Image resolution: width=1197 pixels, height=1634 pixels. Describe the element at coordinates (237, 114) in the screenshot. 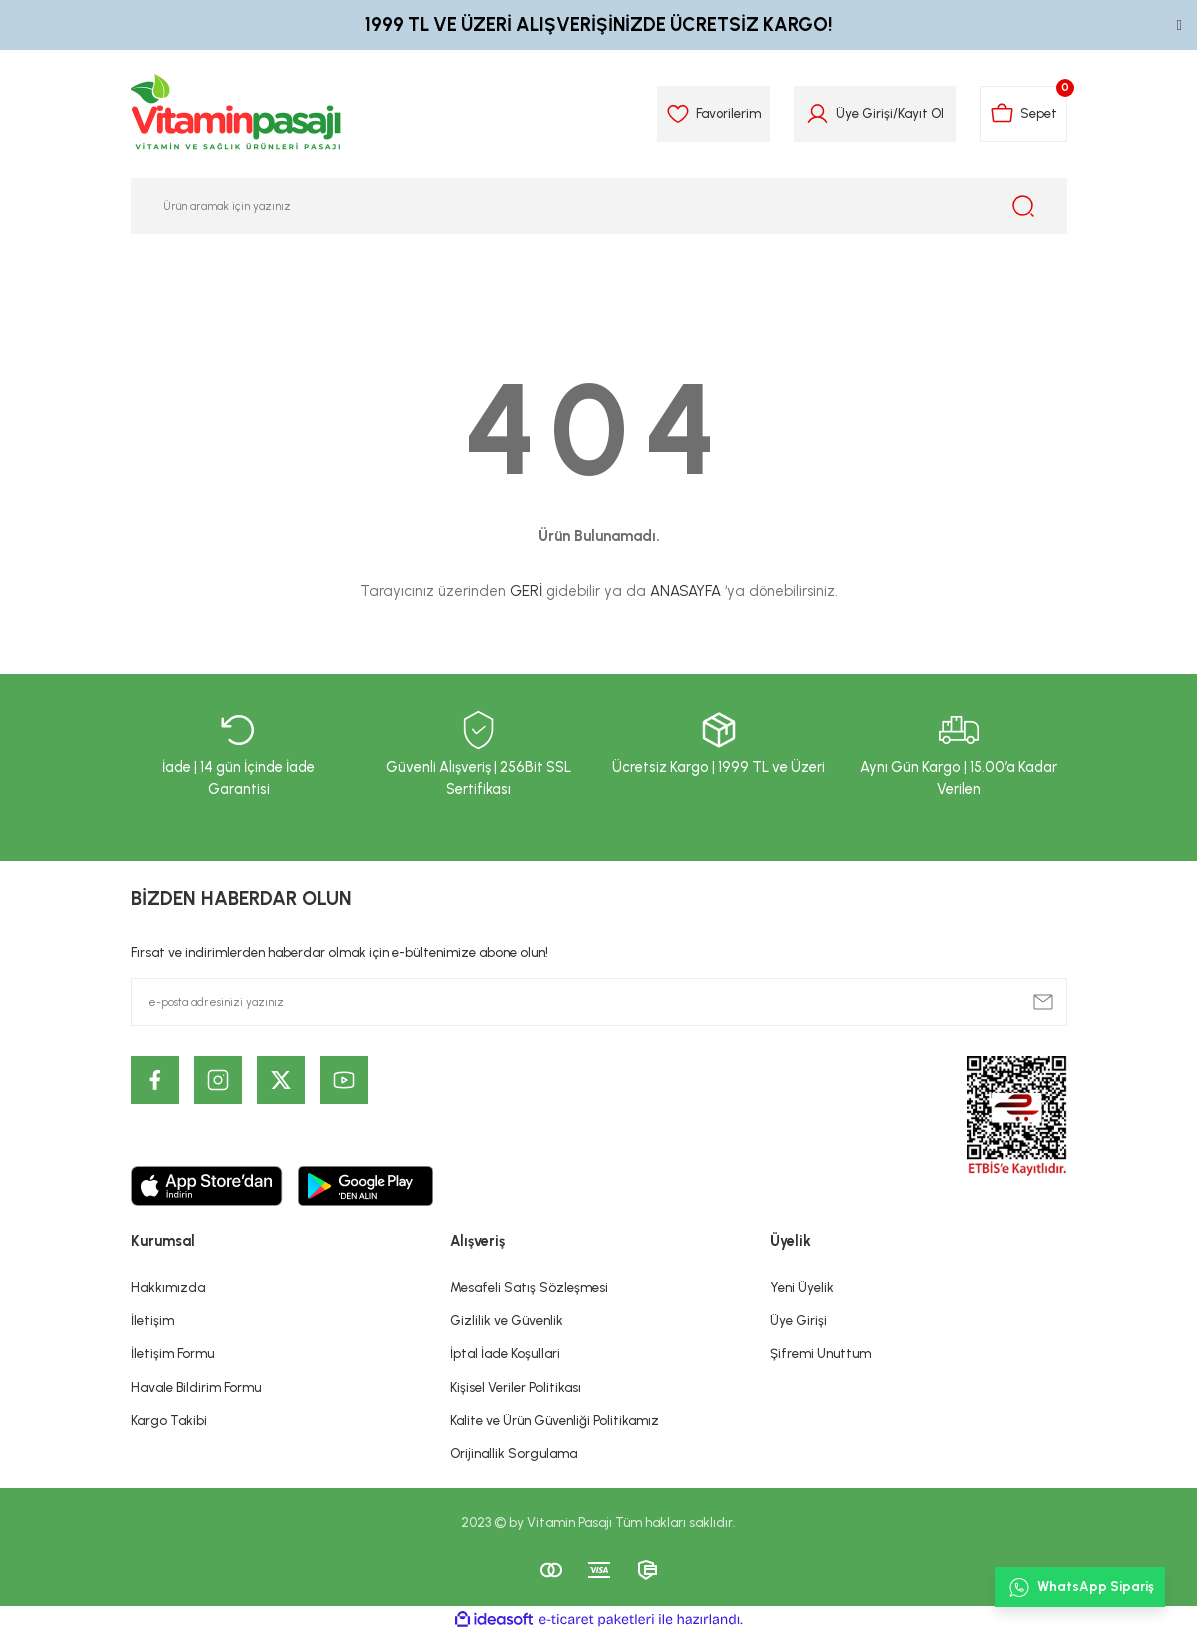

I see `[Logo]` at that location.